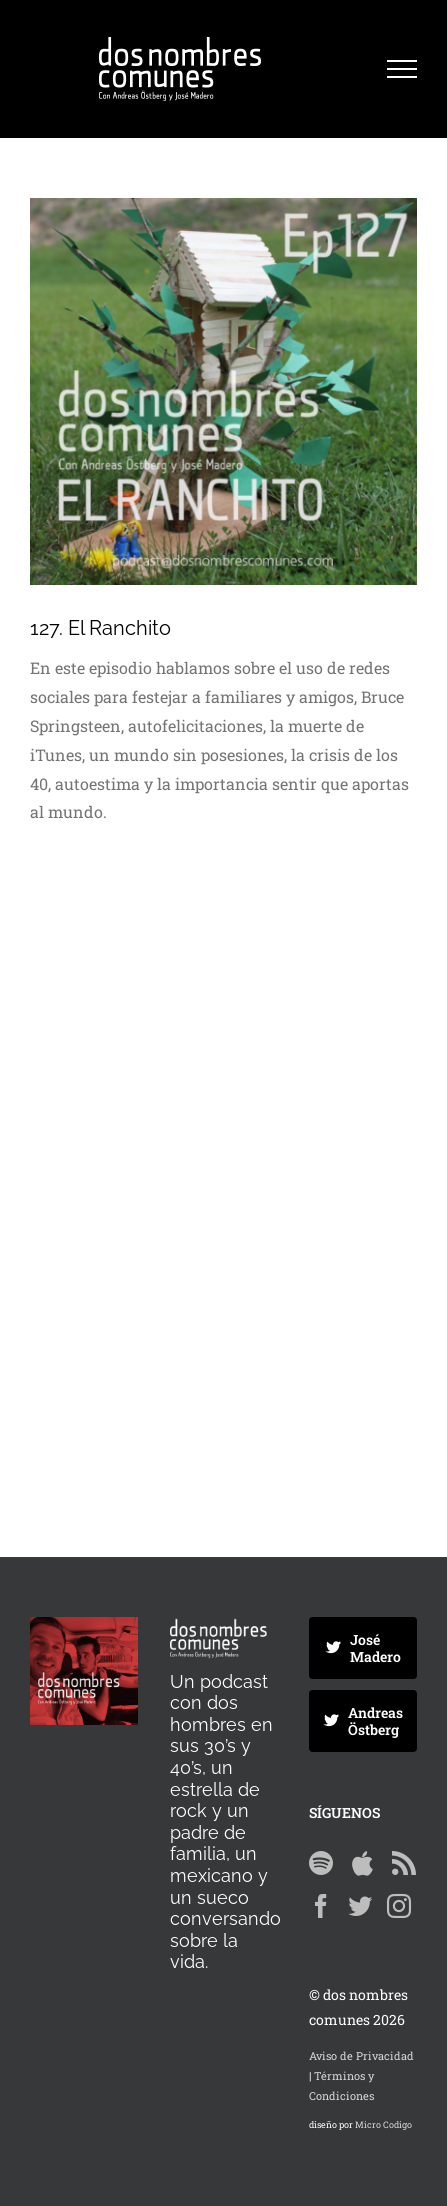 The width and height of the screenshot is (447, 2206). I want to click on [Instagram], so click(399, 1906).